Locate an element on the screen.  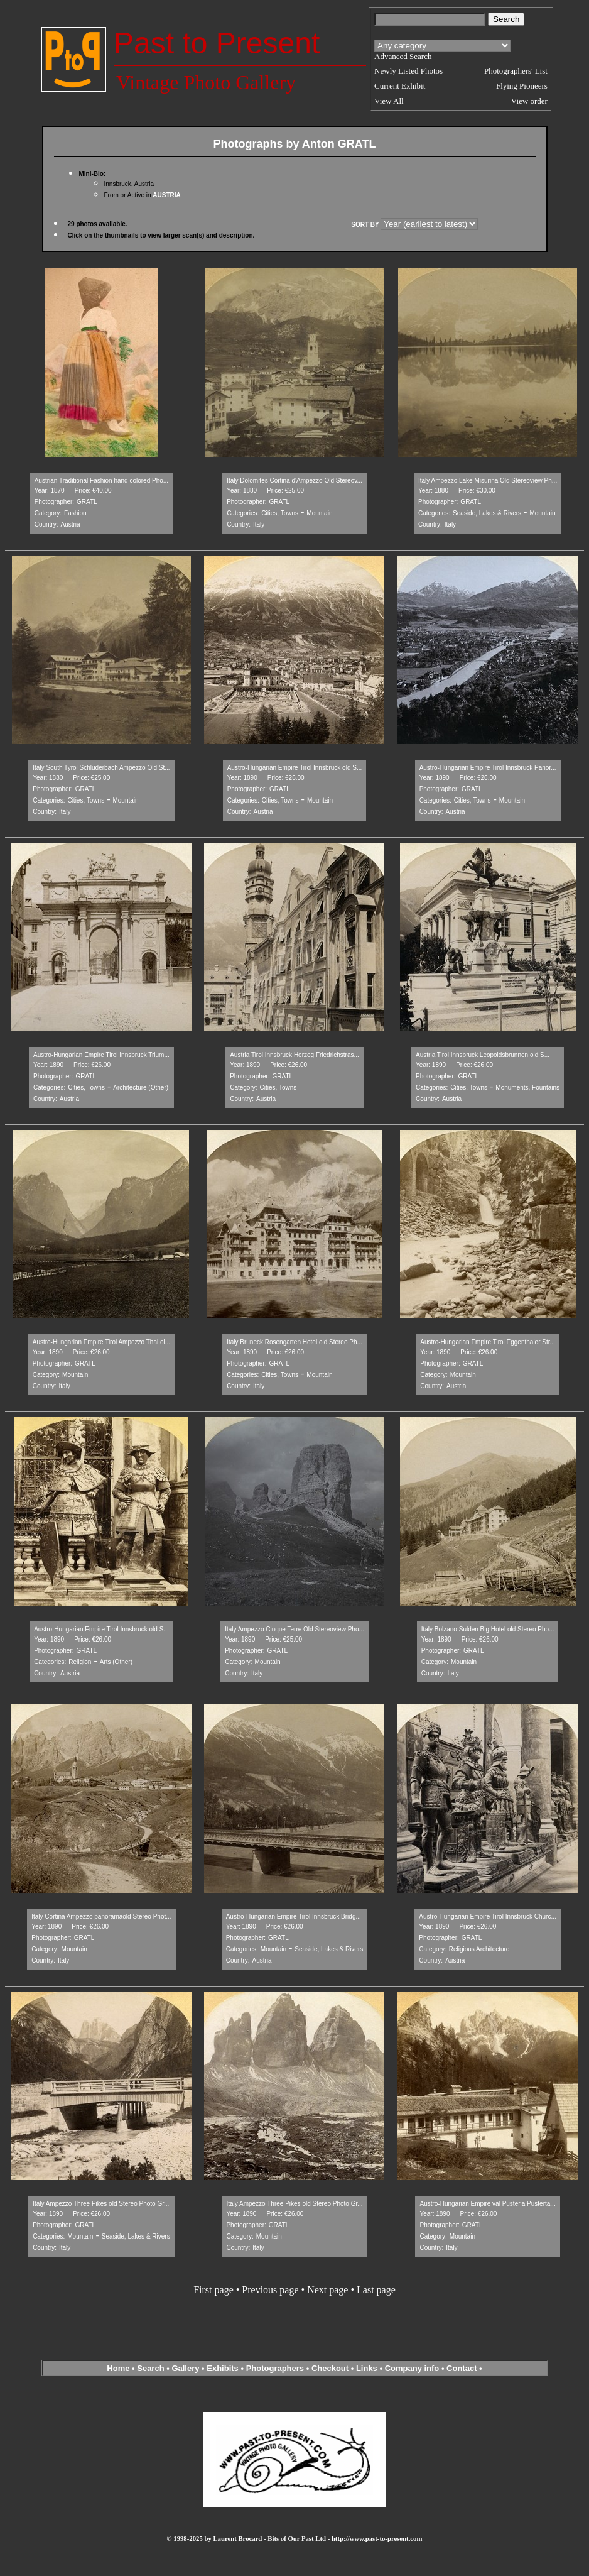
Italy Ampezzo Three Pikes old Stereo Photo Gr... is located at coordinates (101, 2203).